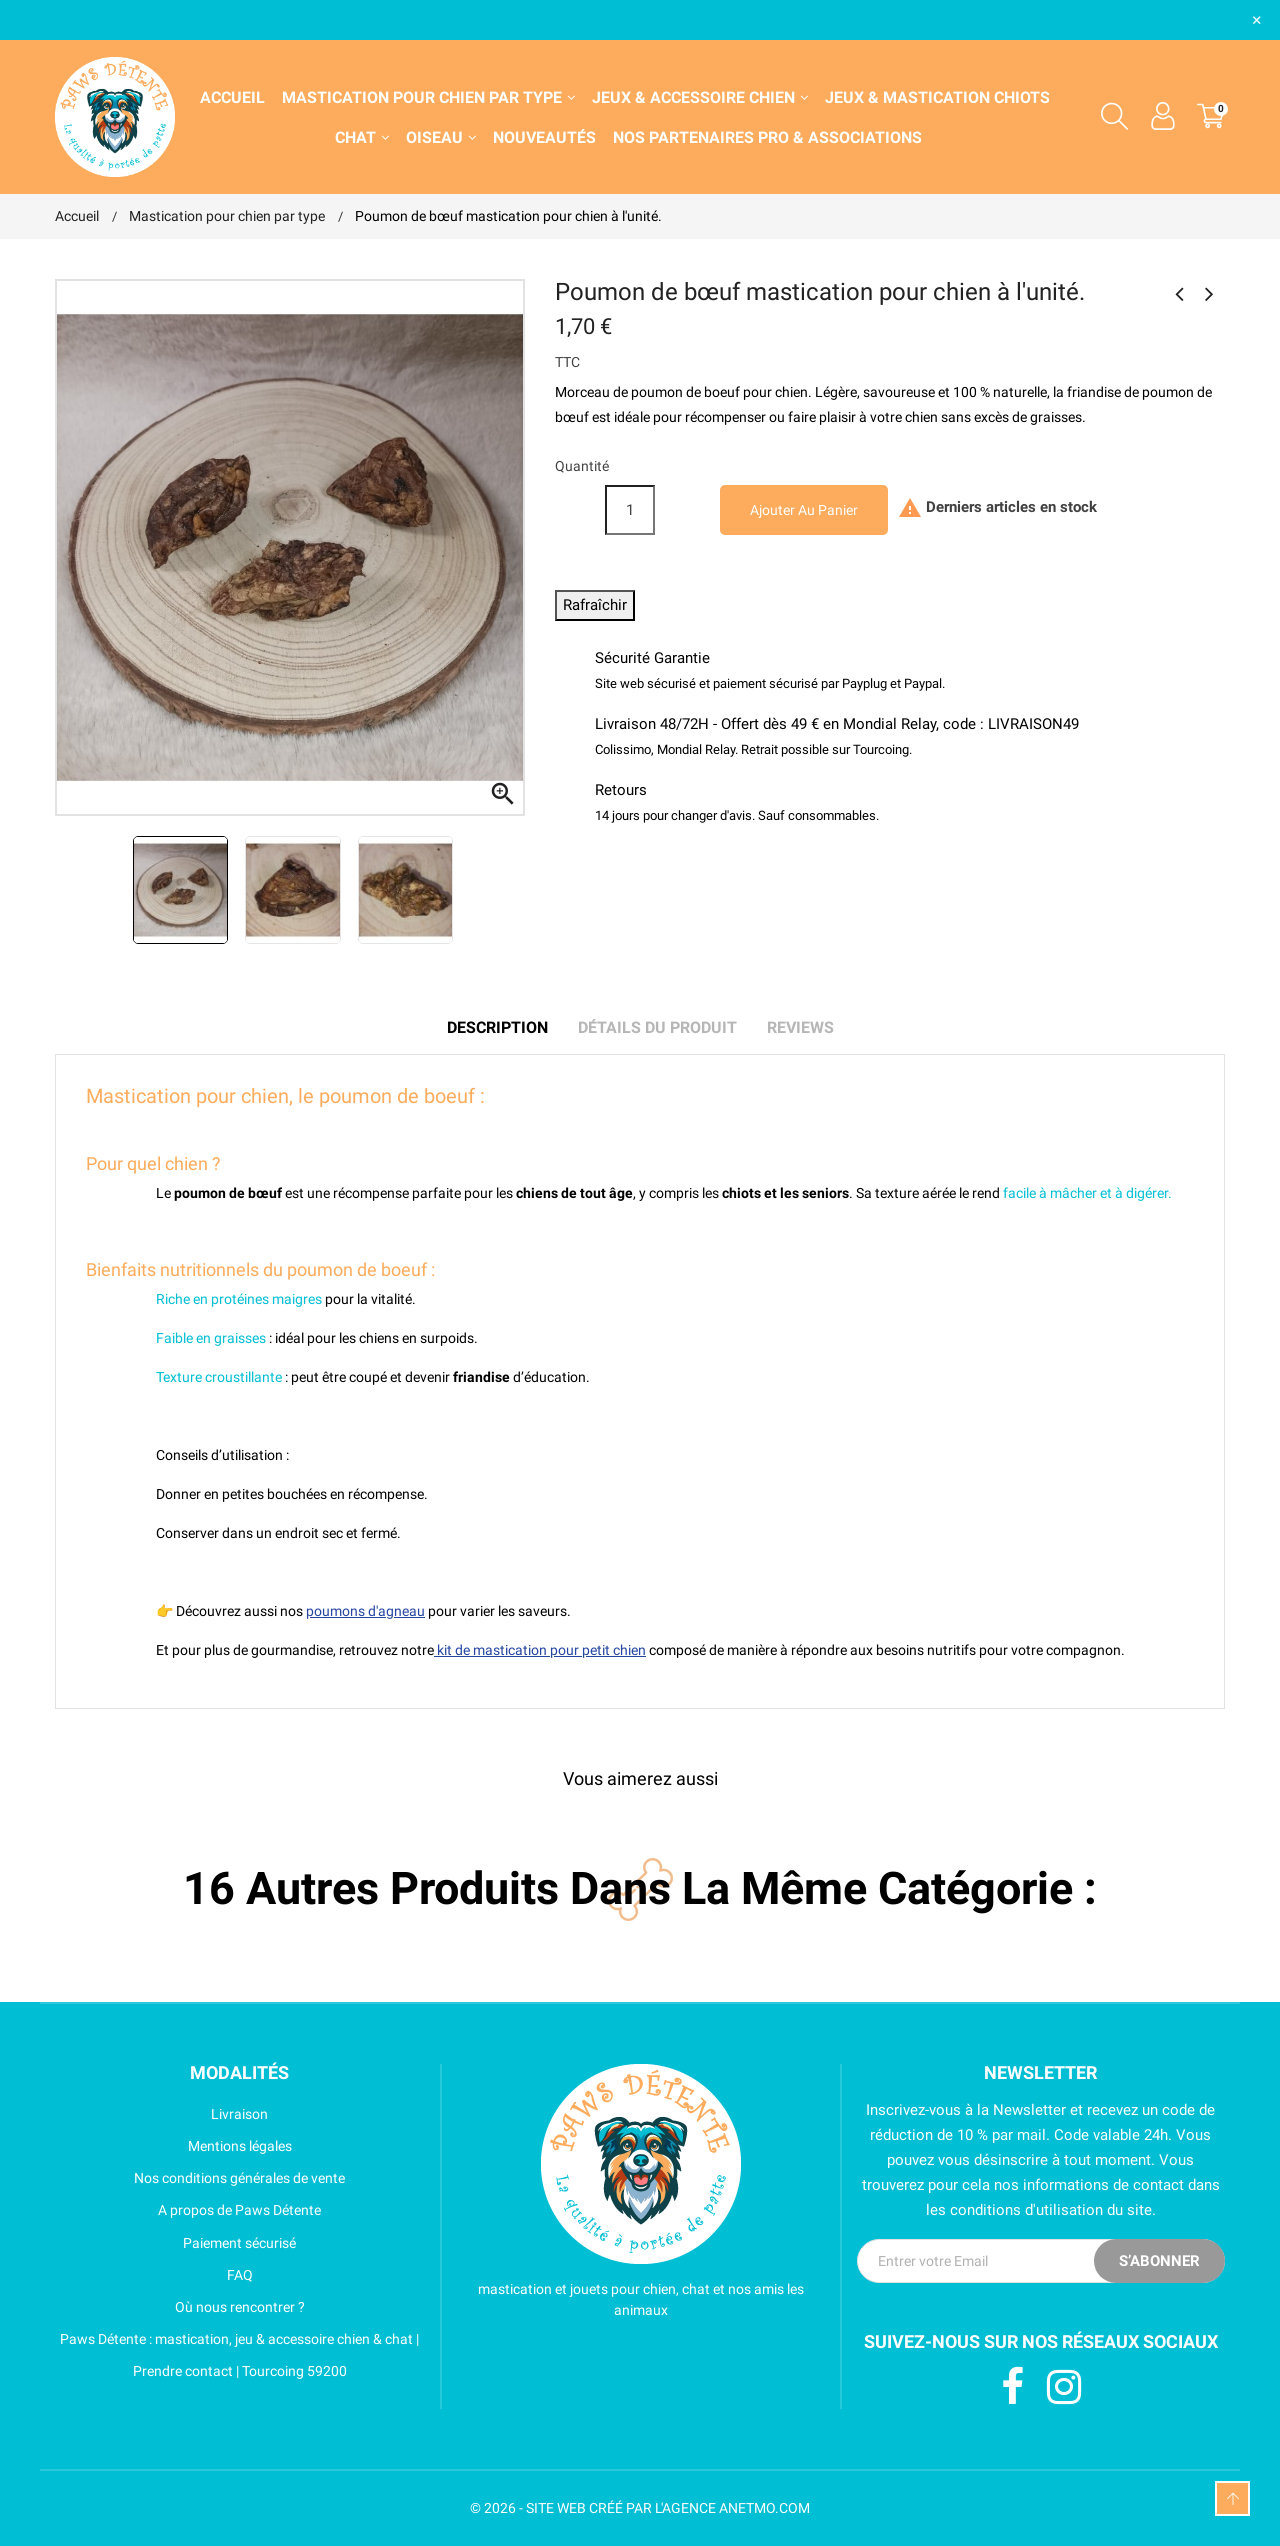  Describe the element at coordinates (800, 1027) in the screenshot. I see `Reviews` at that location.